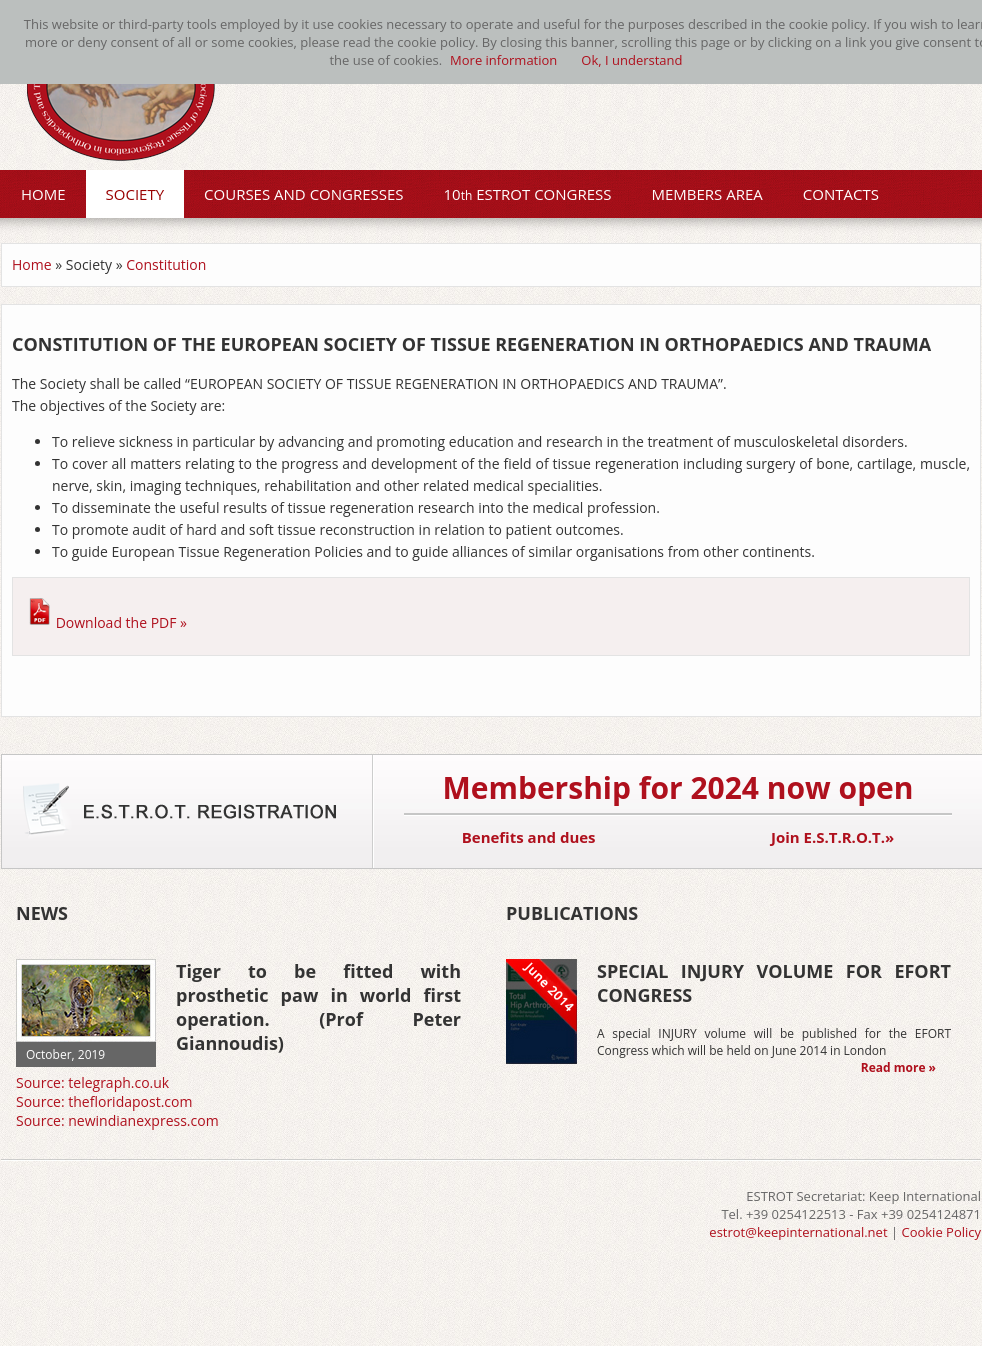 The image size is (982, 1346). Describe the element at coordinates (32, 264) in the screenshot. I see `Home` at that location.